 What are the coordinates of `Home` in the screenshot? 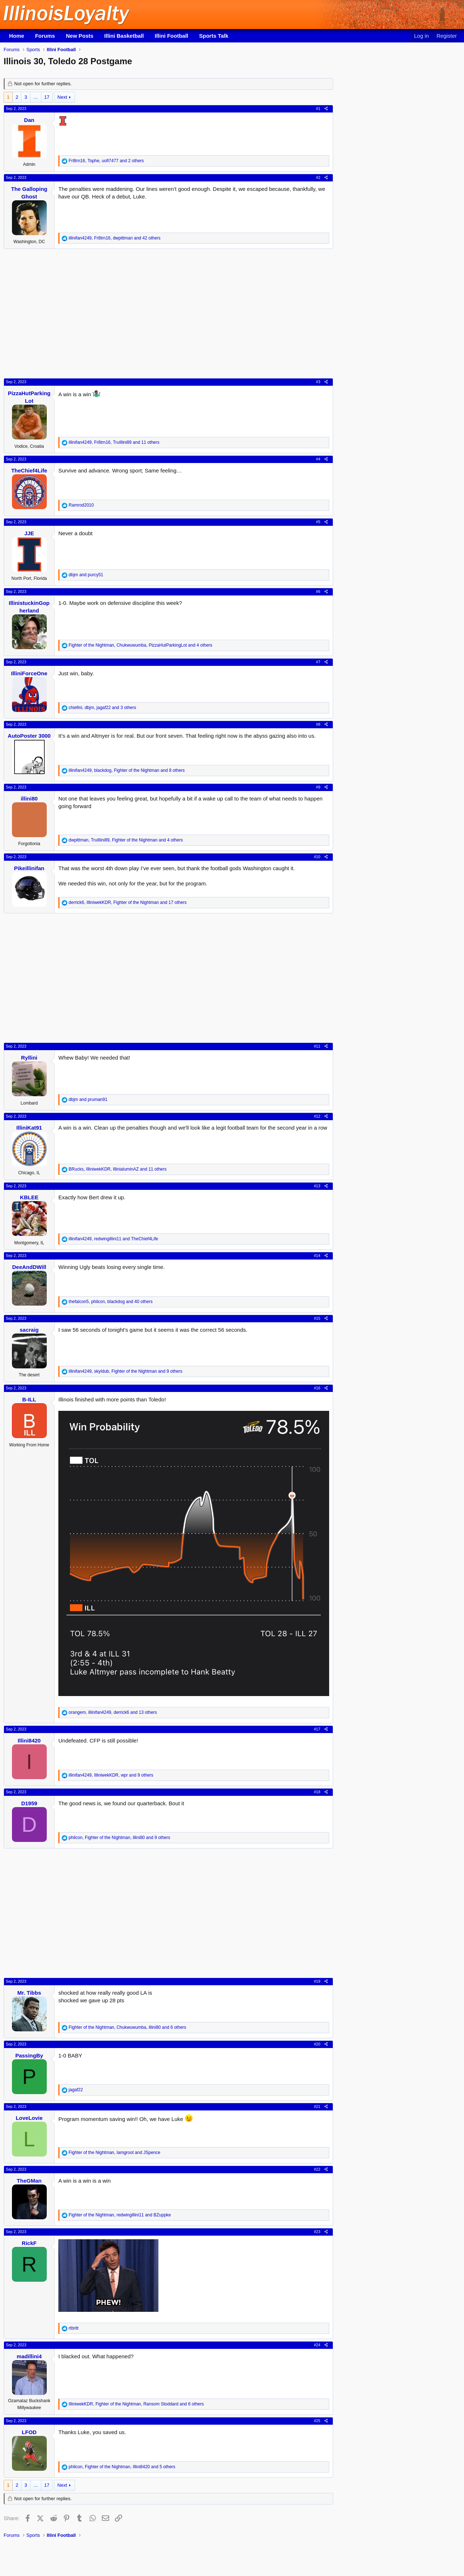 It's located at (16, 36).